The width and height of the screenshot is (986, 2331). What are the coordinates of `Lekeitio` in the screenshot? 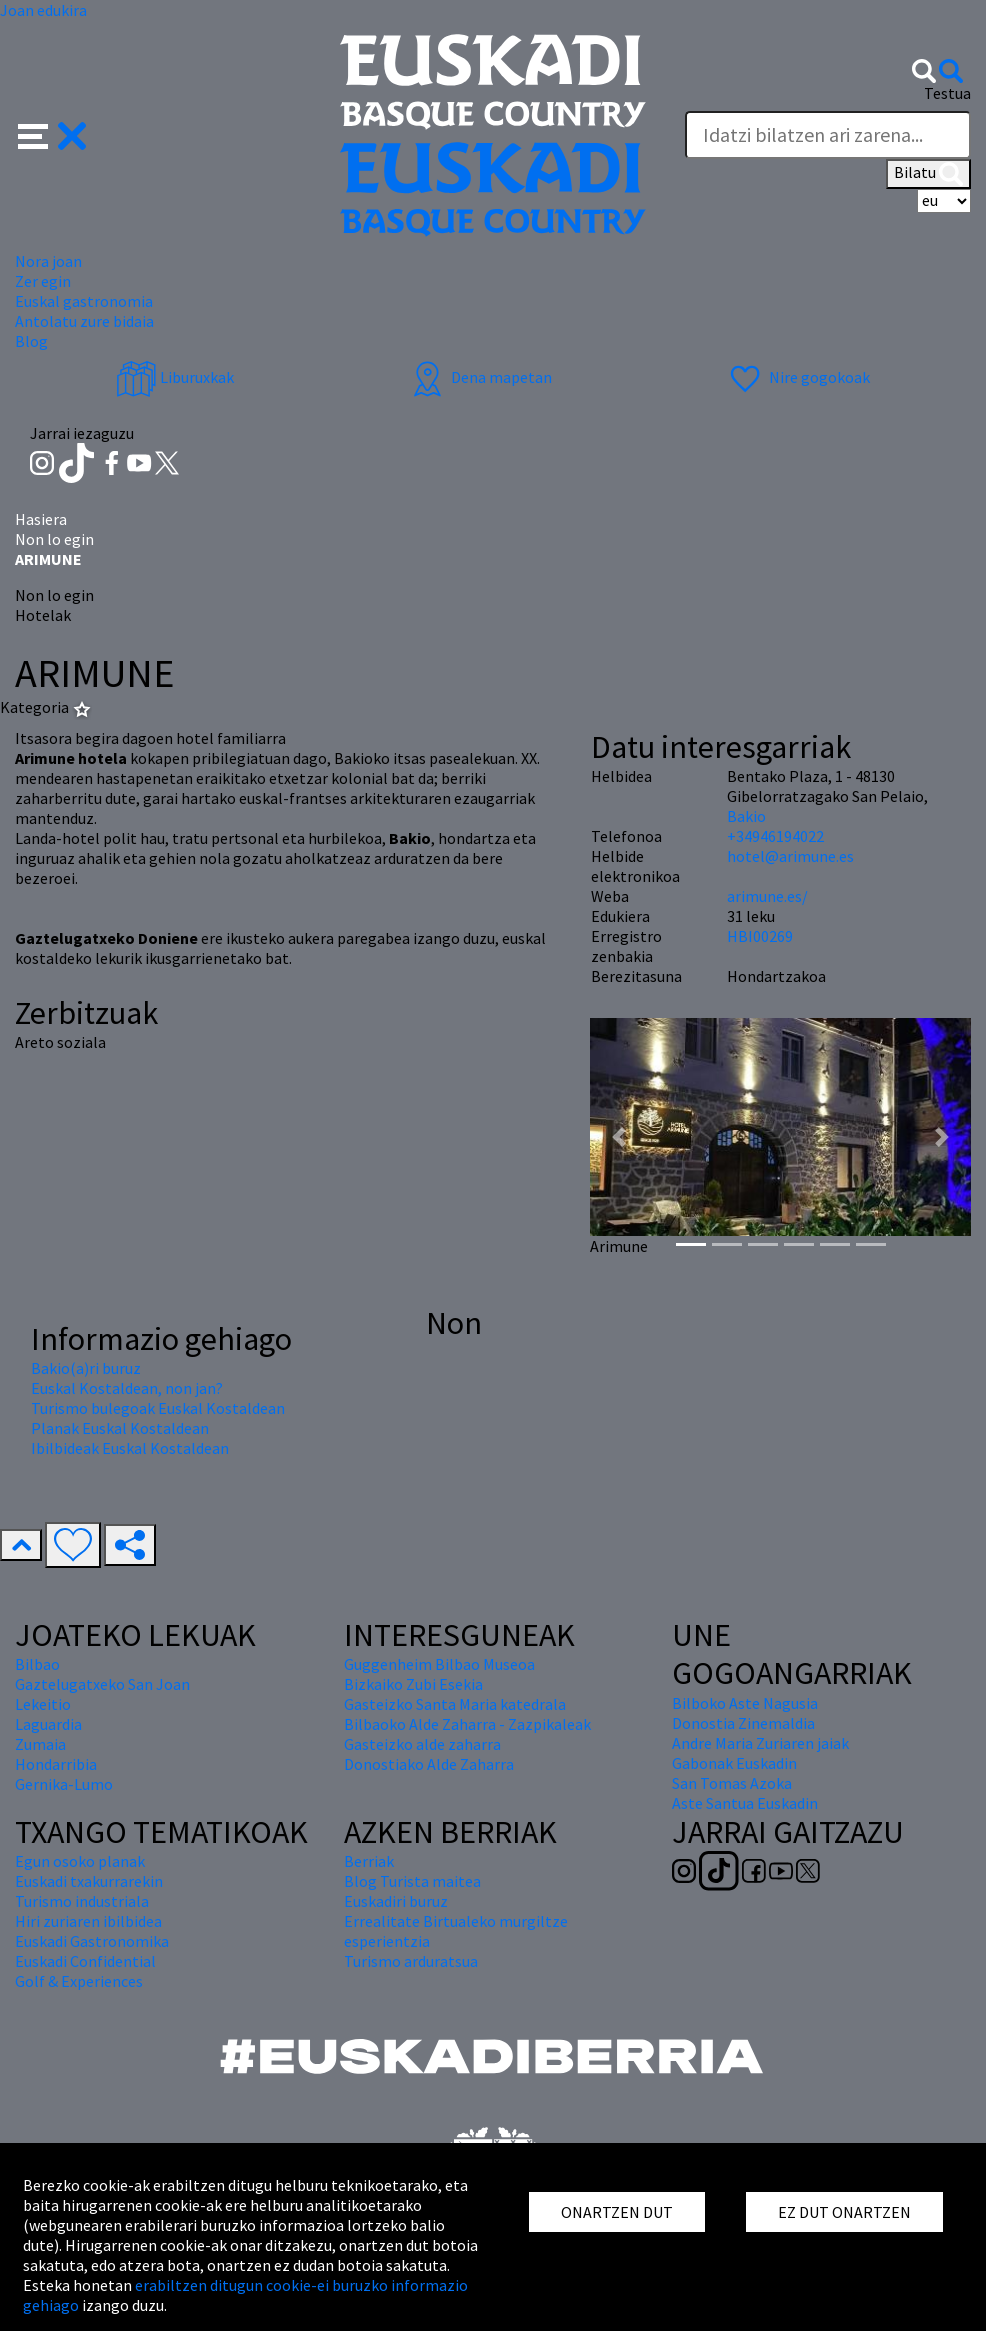 It's located at (43, 1704).